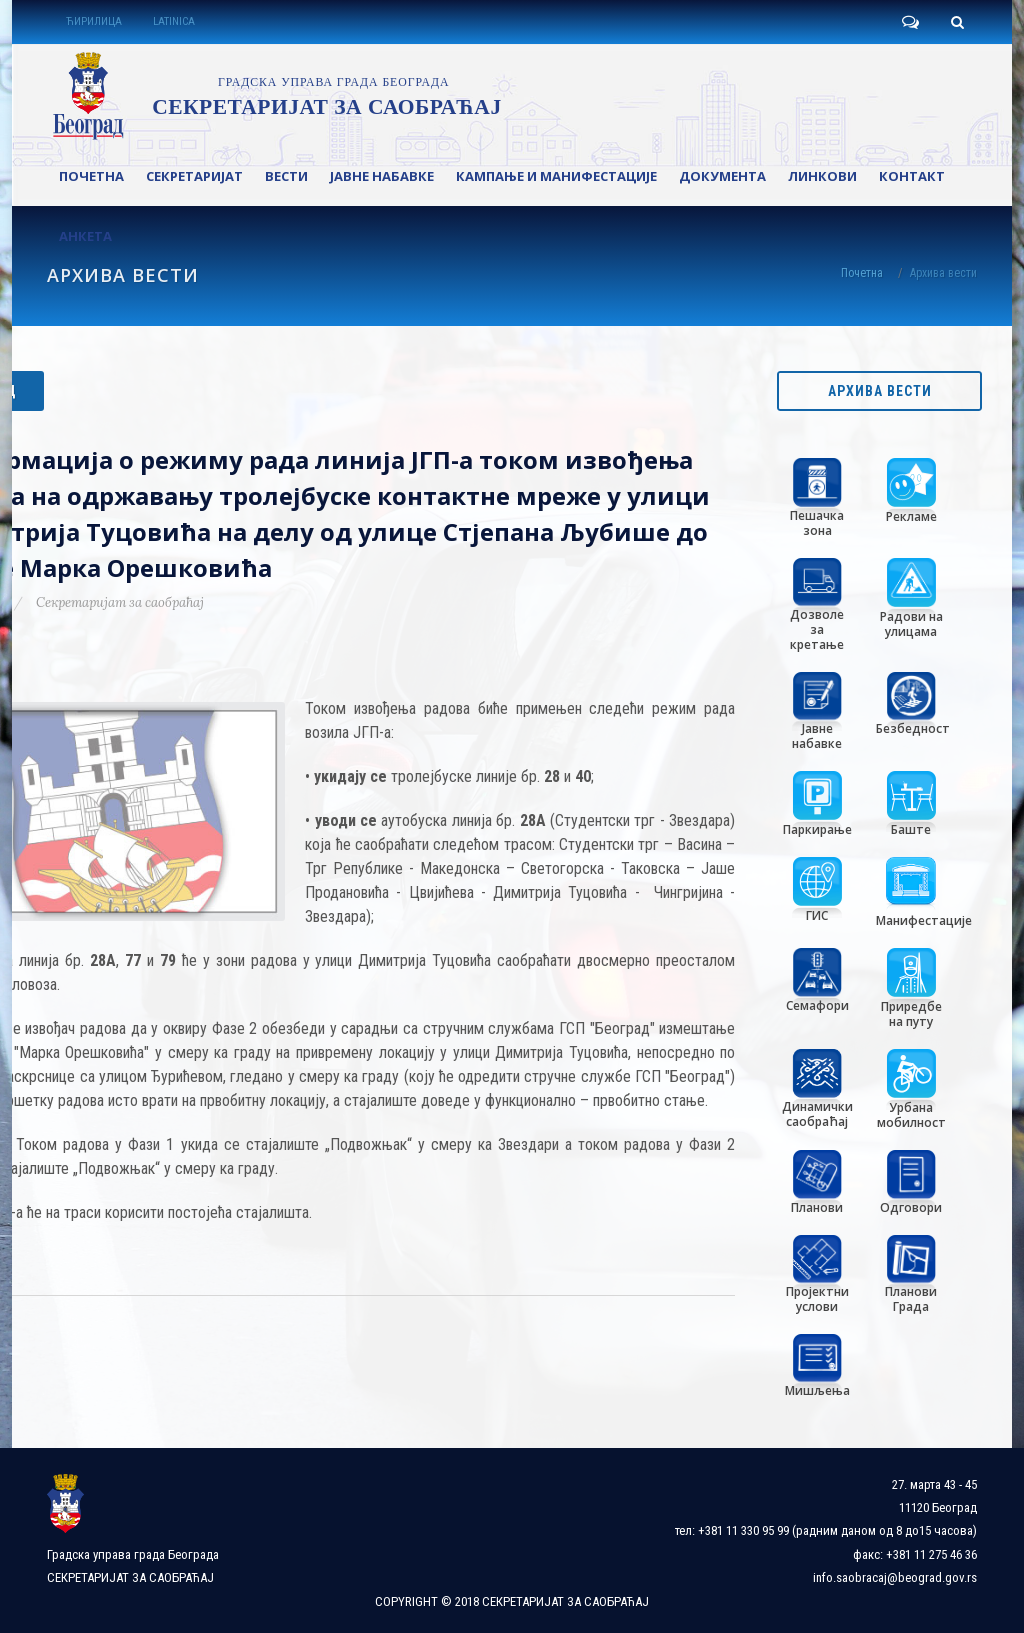 The width and height of the screenshot is (1024, 1633). Describe the element at coordinates (94, 21) in the screenshot. I see `ЋИРИЛИЦА` at that location.